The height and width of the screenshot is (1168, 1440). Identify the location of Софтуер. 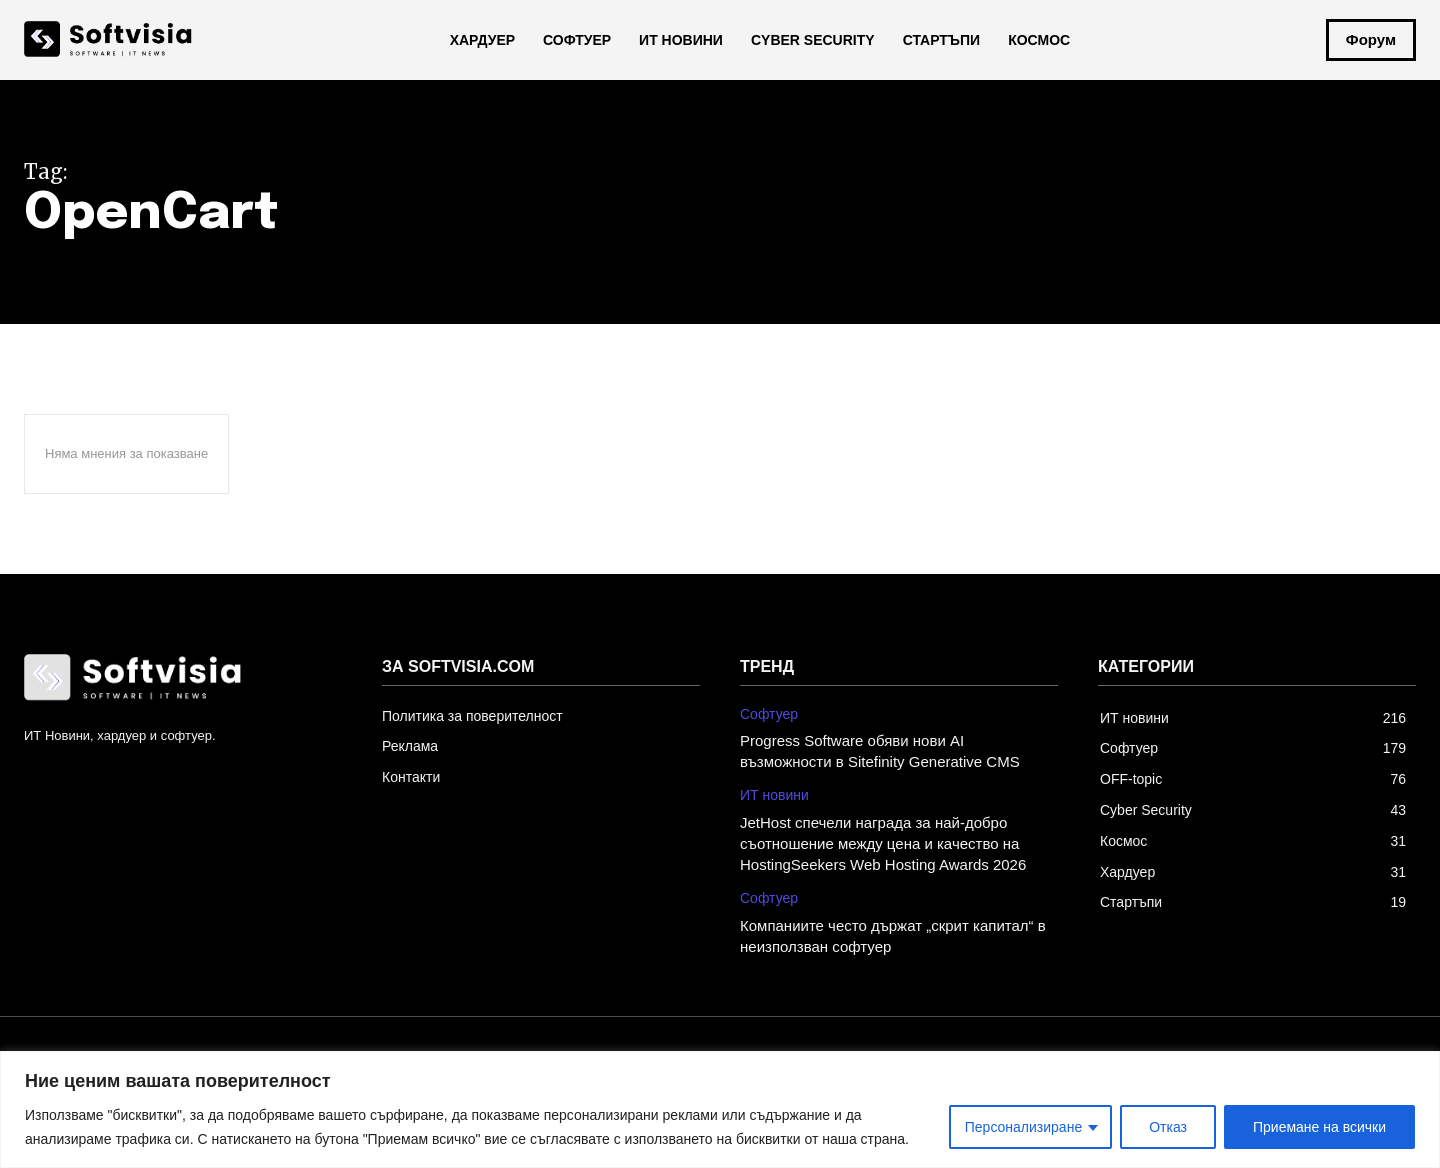
(769, 714).